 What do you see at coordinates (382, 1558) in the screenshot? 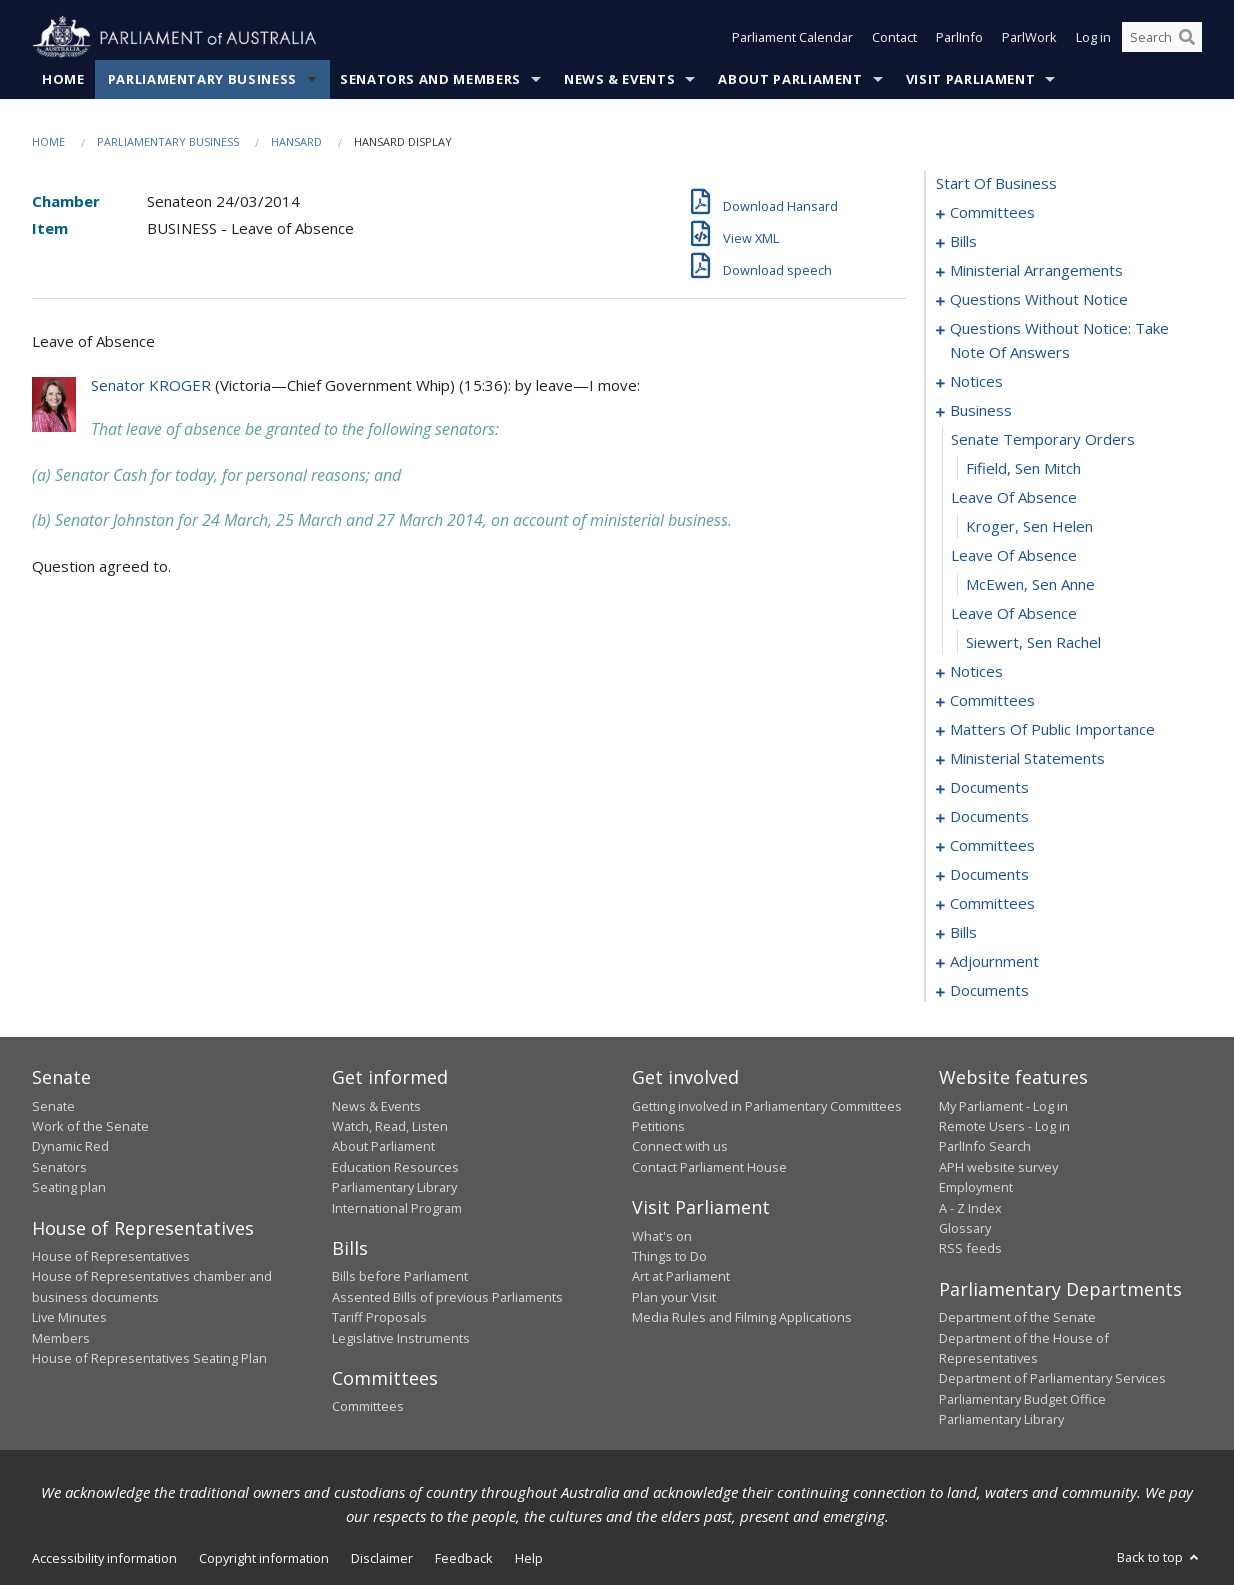
I see `Disclaimer [link]` at bounding box center [382, 1558].